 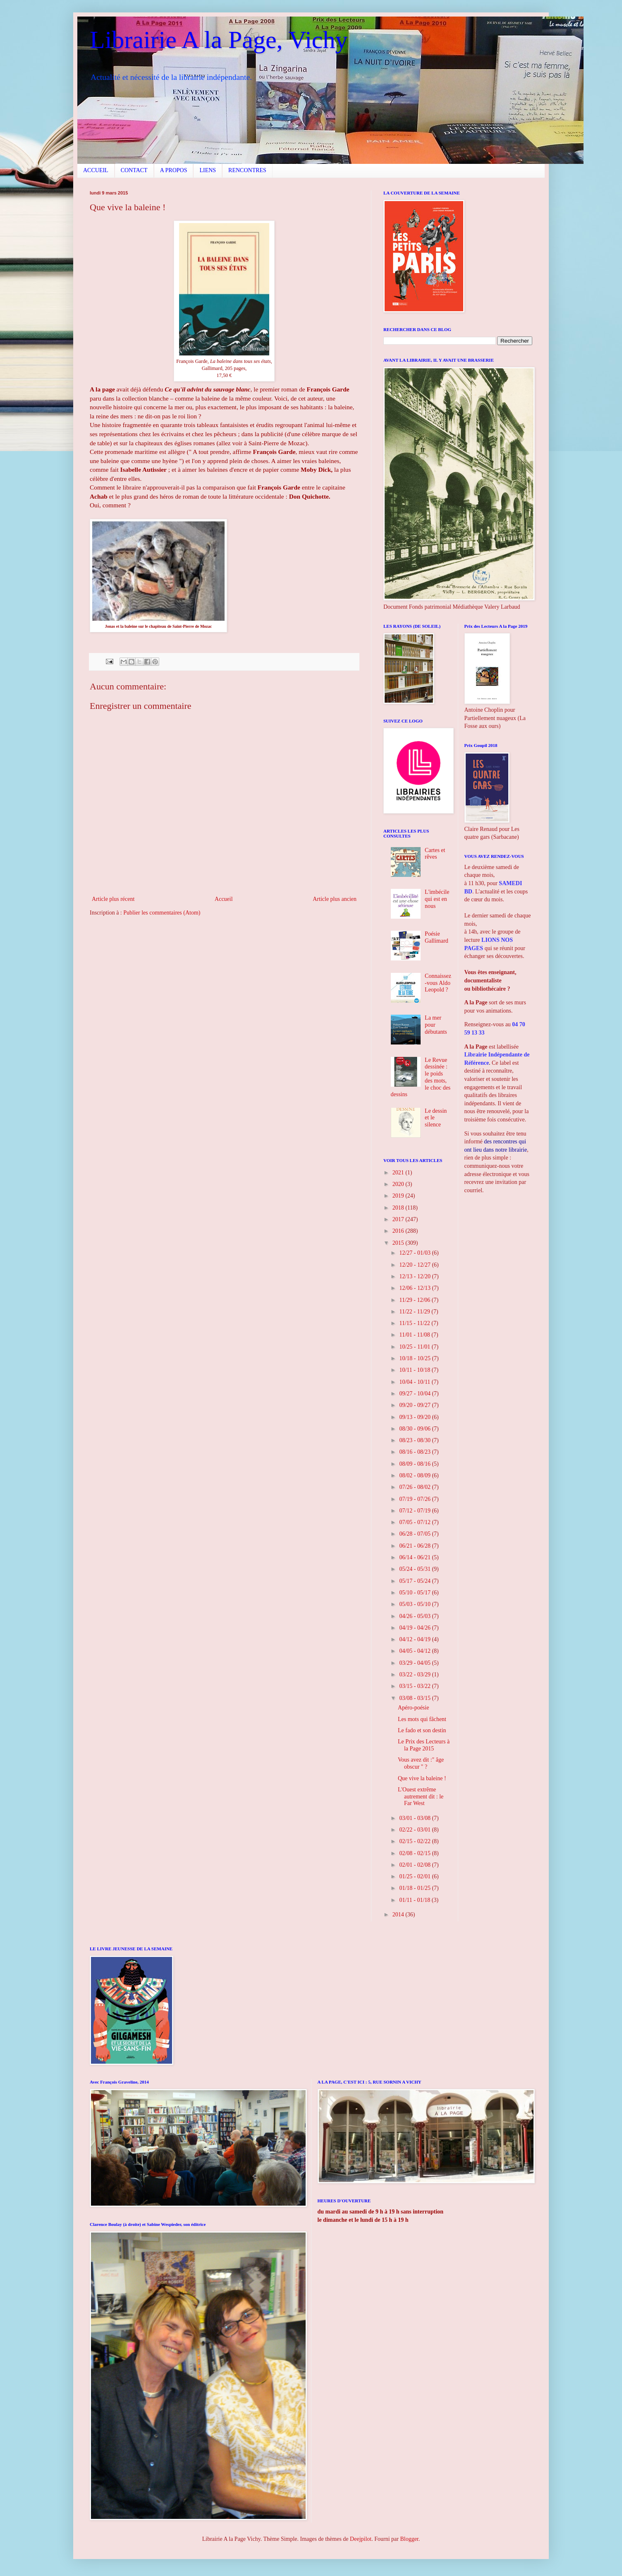 What do you see at coordinates (415, 1311) in the screenshot?
I see `11/22 - 11/29` at bounding box center [415, 1311].